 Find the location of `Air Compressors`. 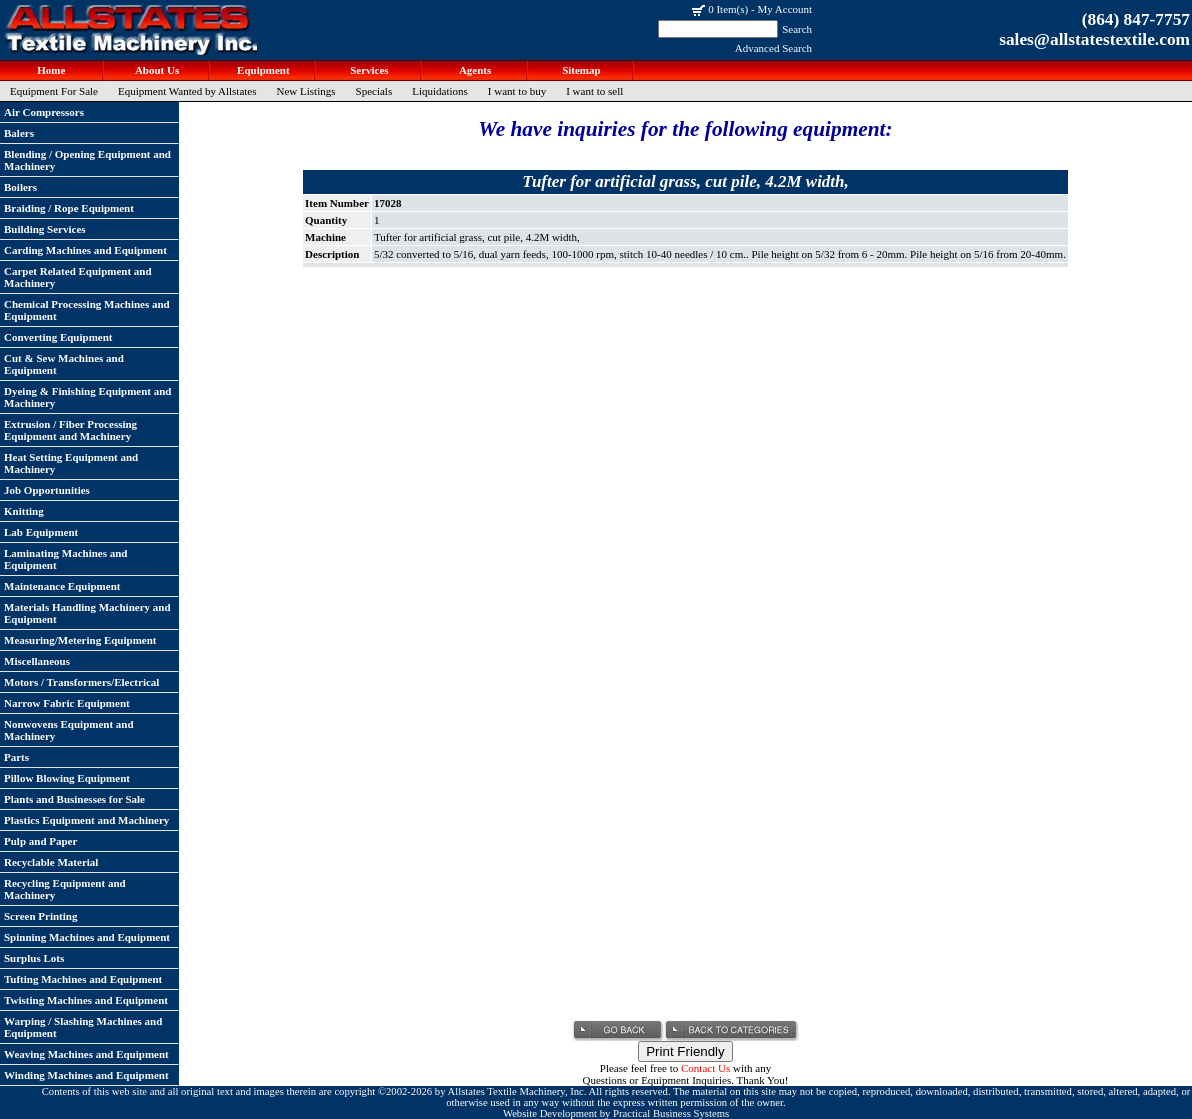

Air Compressors is located at coordinates (44, 112).